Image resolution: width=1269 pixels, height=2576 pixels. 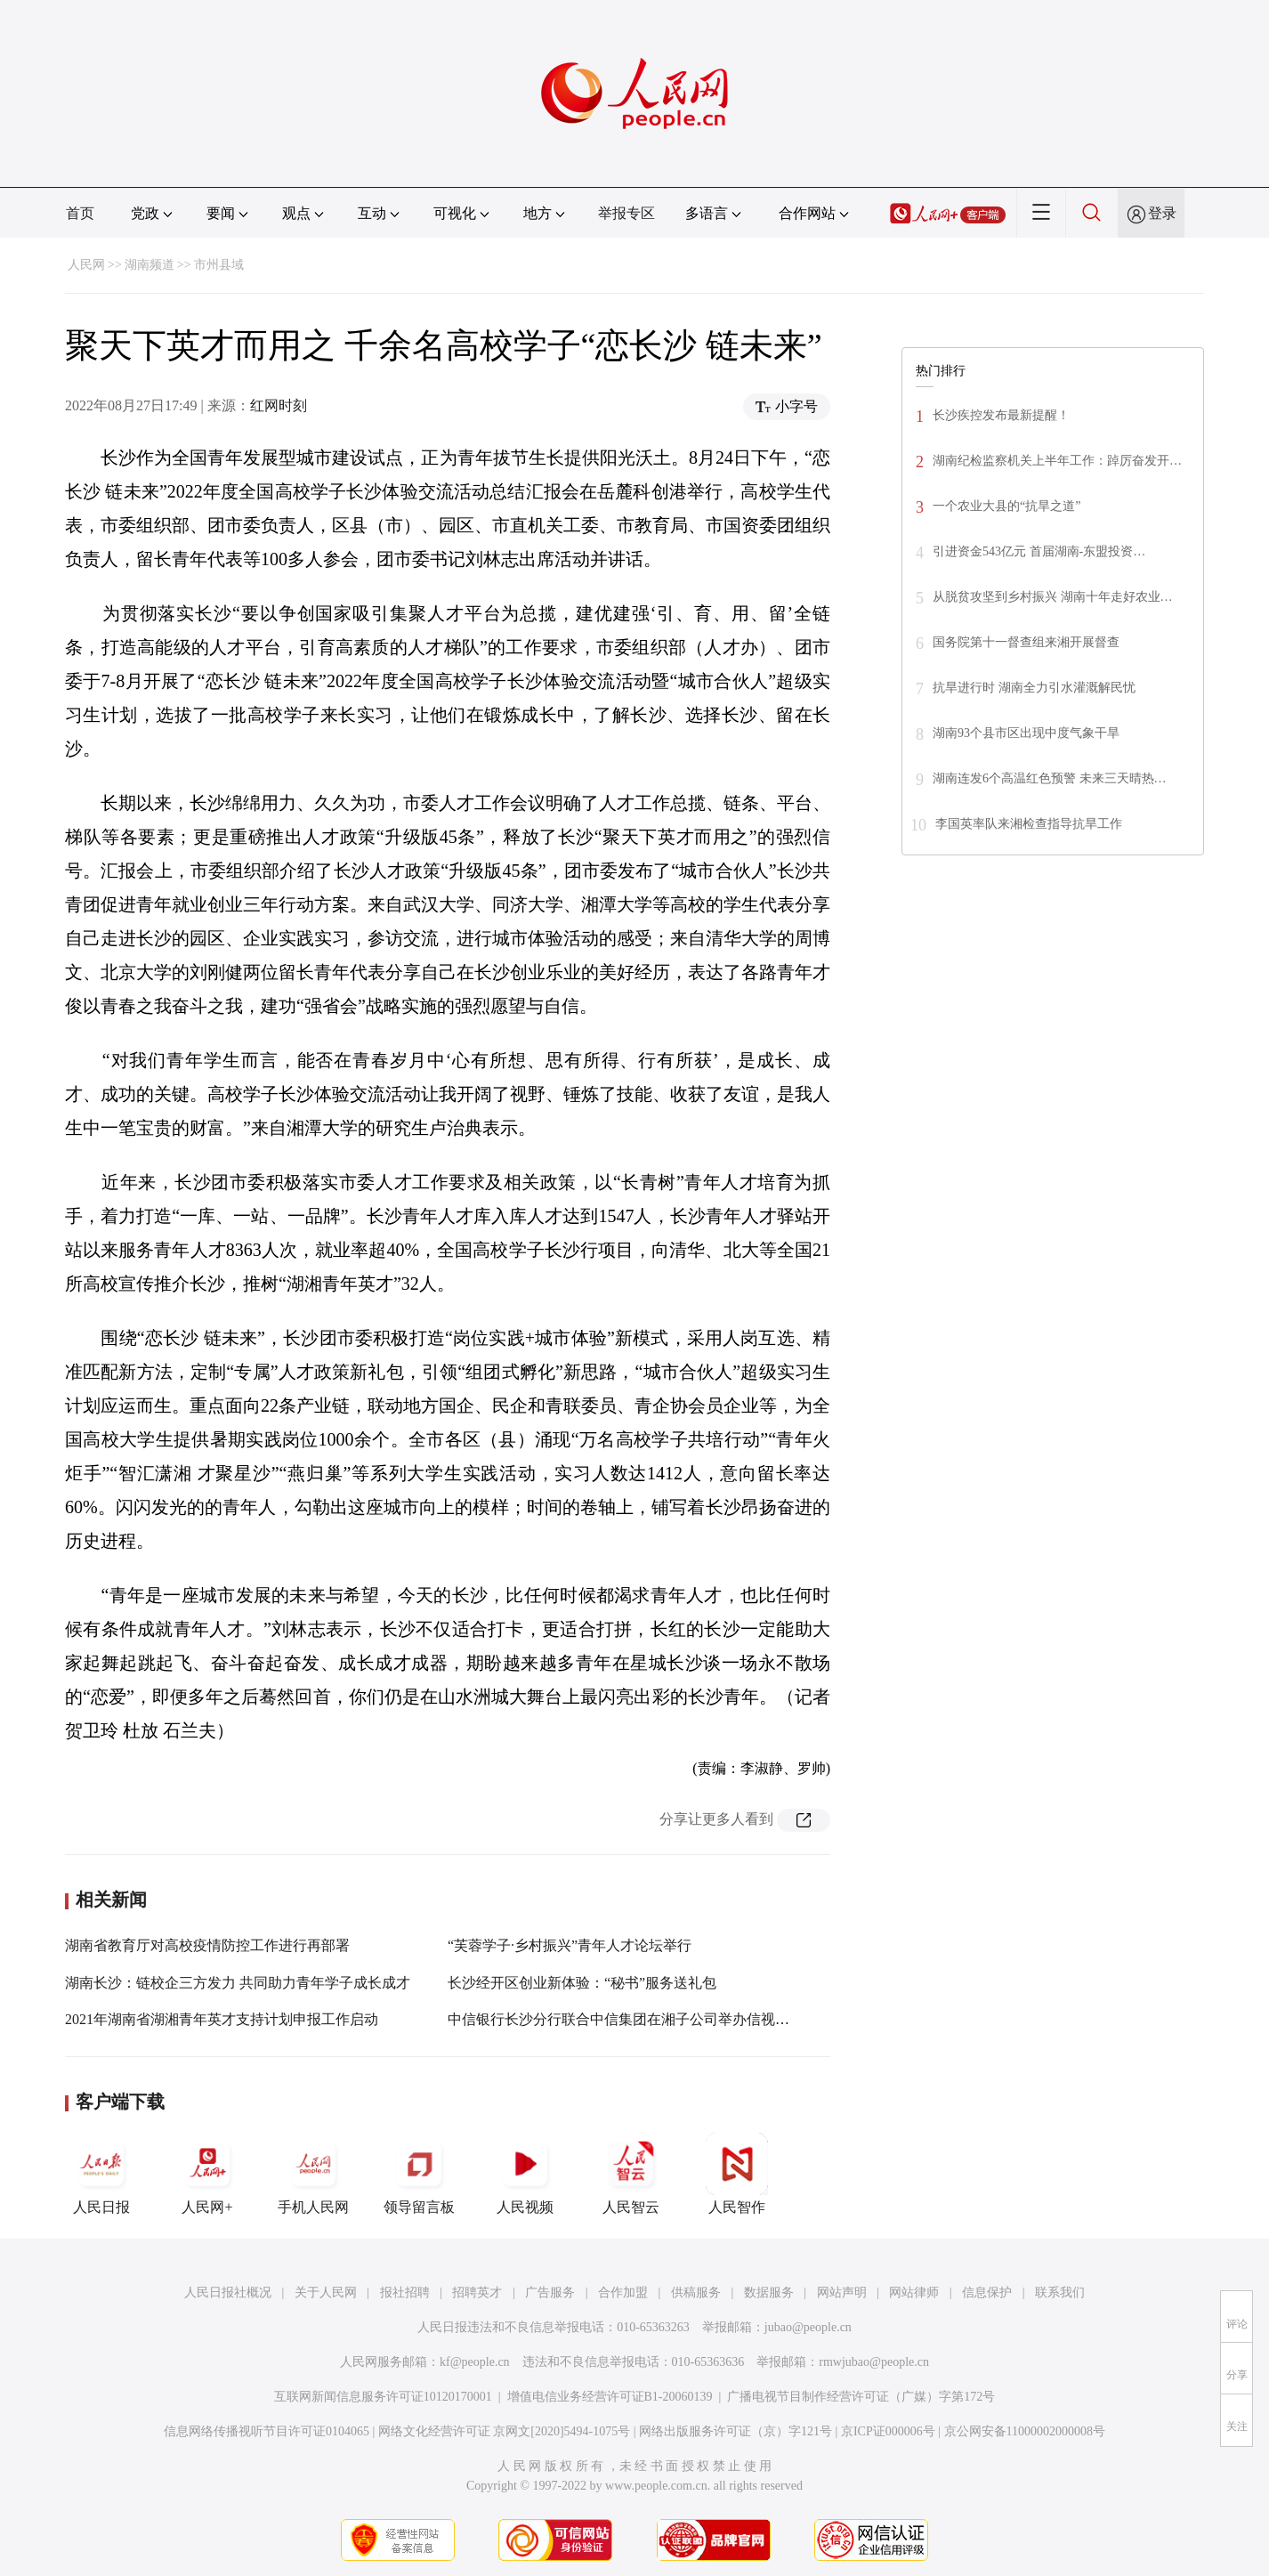 What do you see at coordinates (383, 2396) in the screenshot?
I see `互联网新闻信息服务许可证10120170001` at bounding box center [383, 2396].